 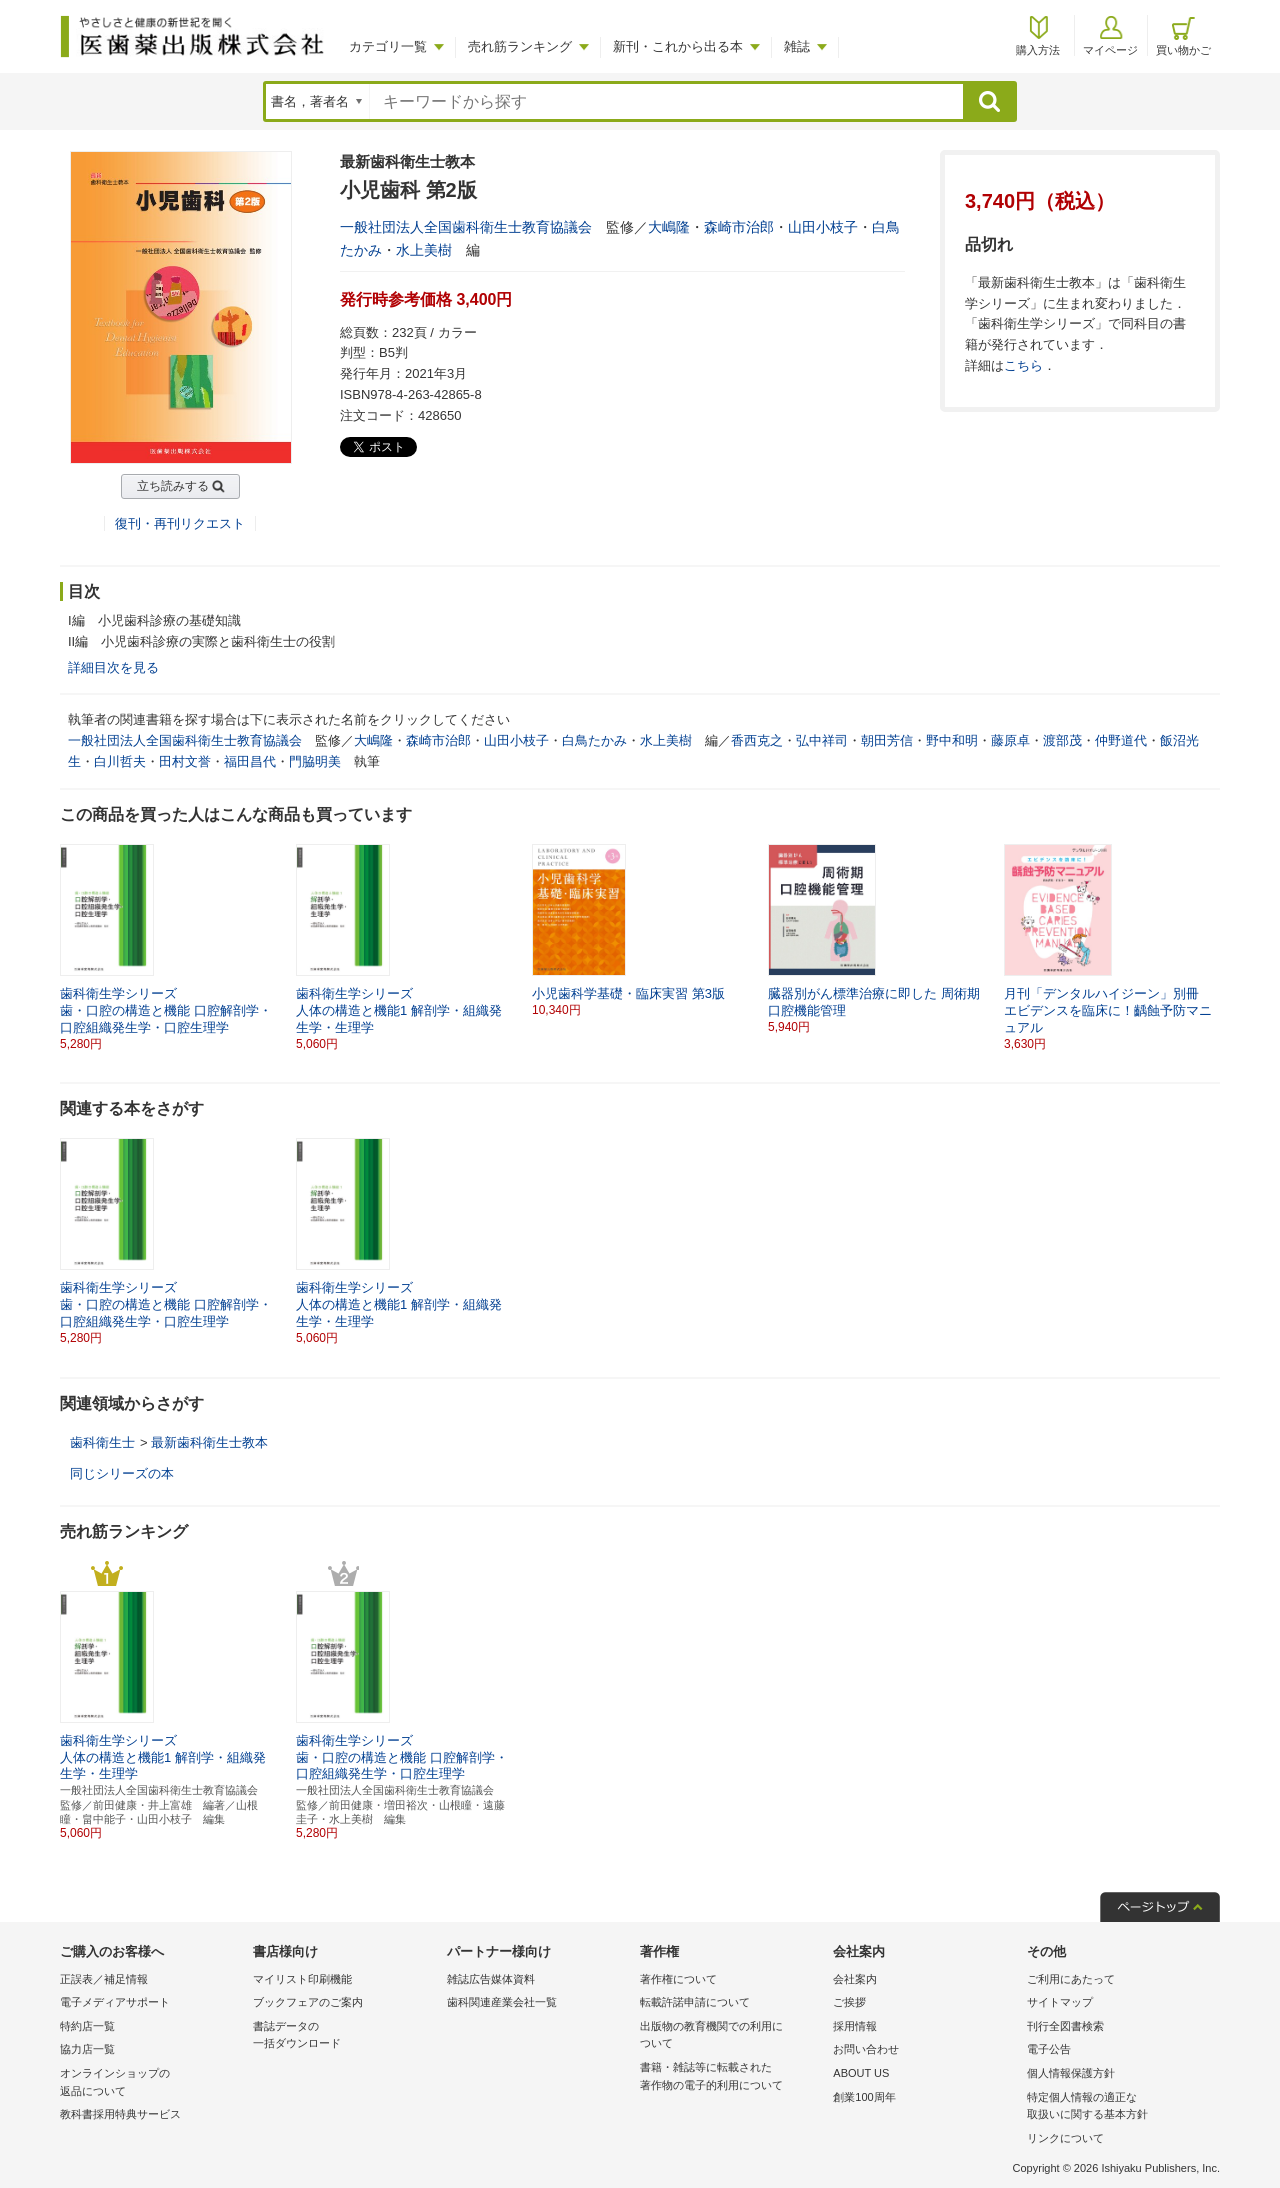 I want to click on 書誌データの, so click(x=344, y=2036).